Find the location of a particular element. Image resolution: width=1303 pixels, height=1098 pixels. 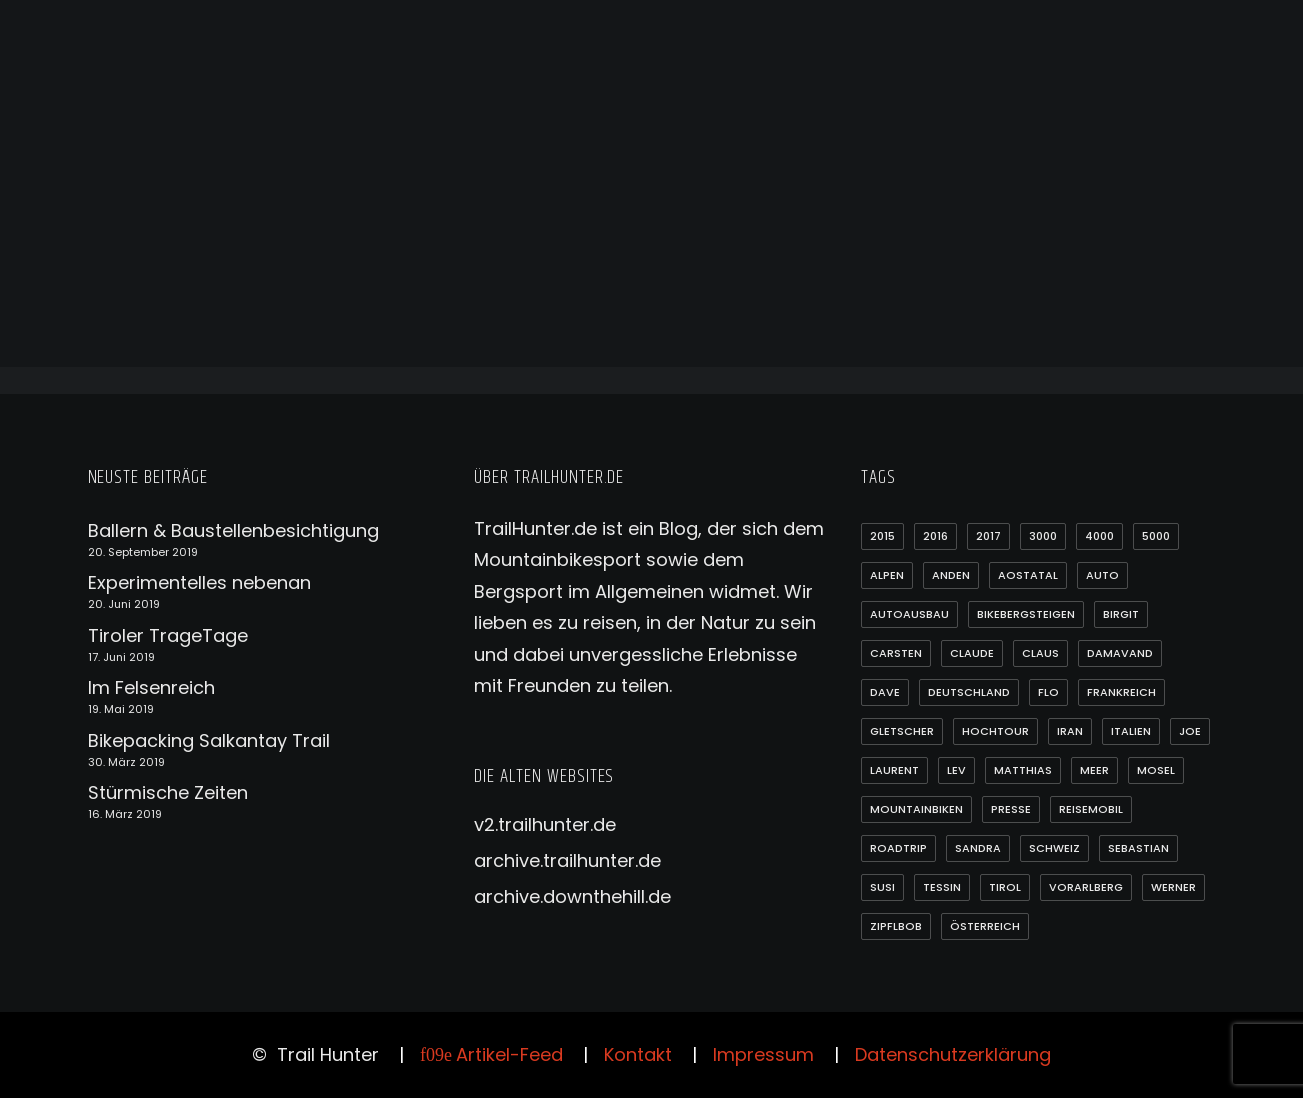

5000 [5000 (13 Einträge)] is located at coordinates (1156, 536).